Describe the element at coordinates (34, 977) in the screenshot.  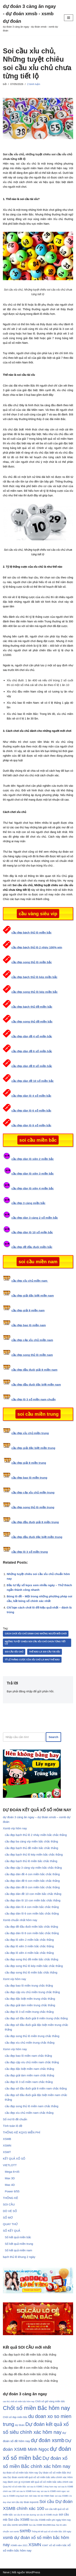
I see `cầu đẹp bạch thủ lô kép miền bắc` at that location.